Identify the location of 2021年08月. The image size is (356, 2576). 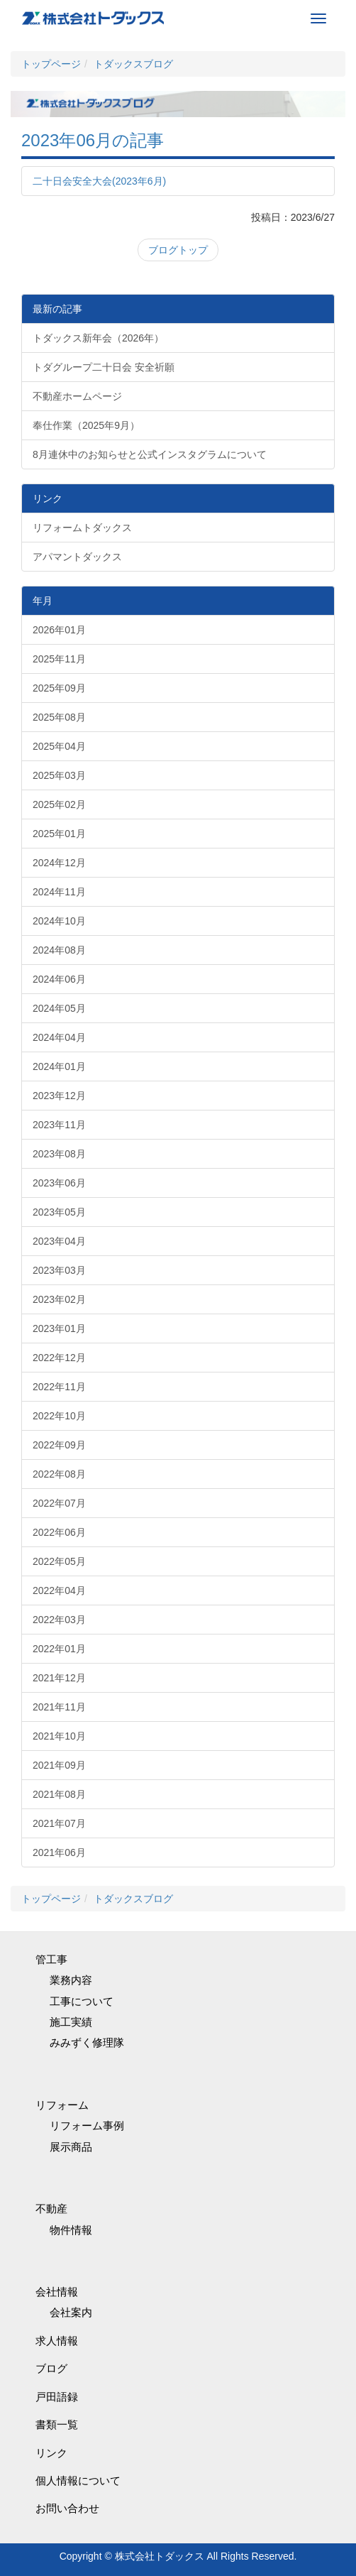
(59, 1794).